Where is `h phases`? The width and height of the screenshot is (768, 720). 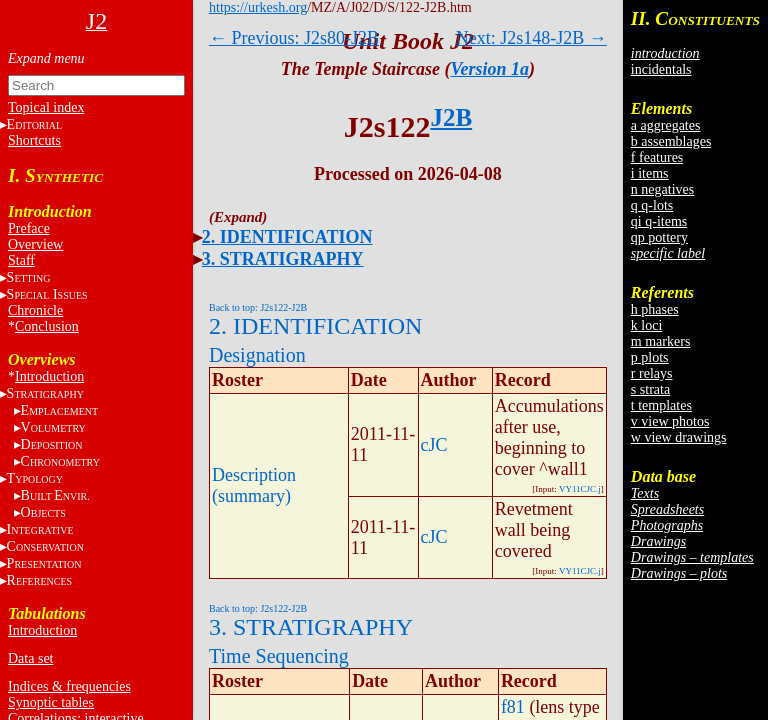
h phases is located at coordinates (655, 309).